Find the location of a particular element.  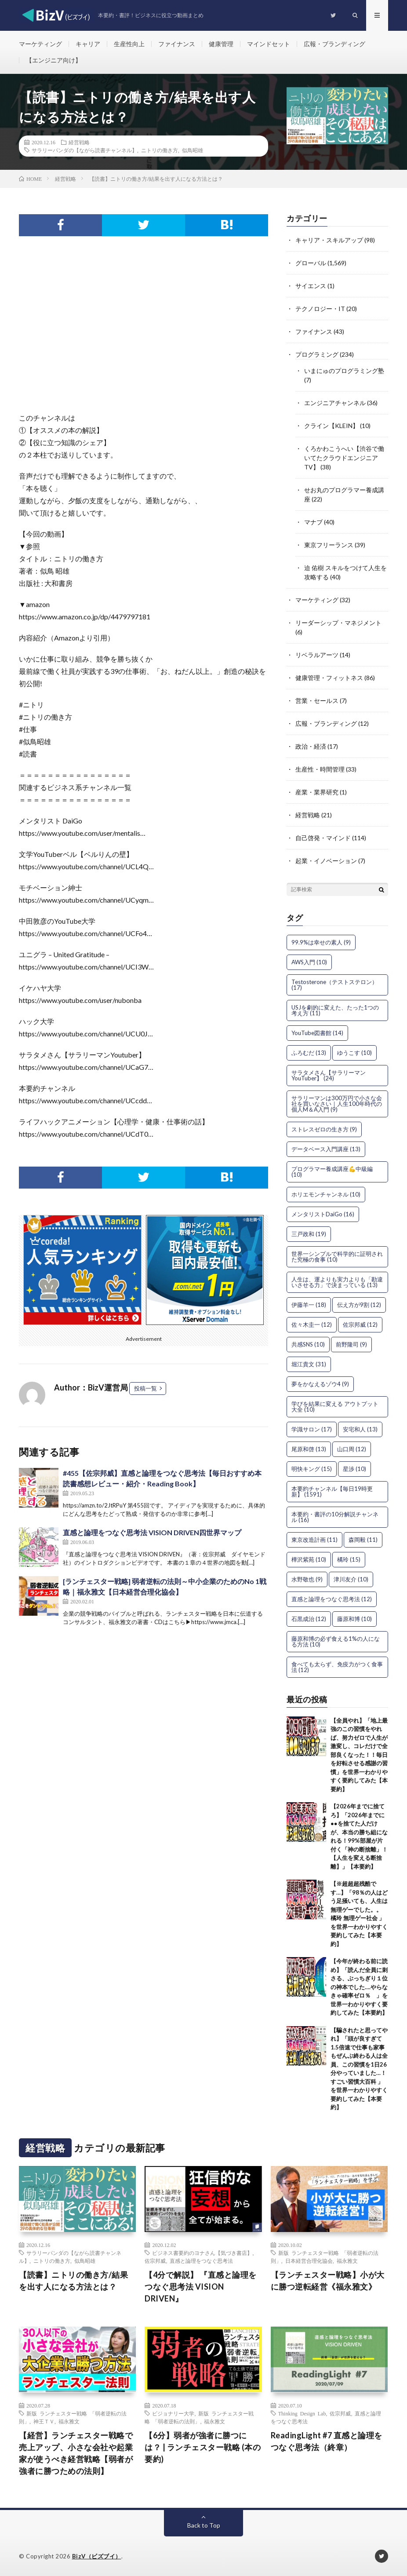

投稿一覧 is located at coordinates (145, 1388).